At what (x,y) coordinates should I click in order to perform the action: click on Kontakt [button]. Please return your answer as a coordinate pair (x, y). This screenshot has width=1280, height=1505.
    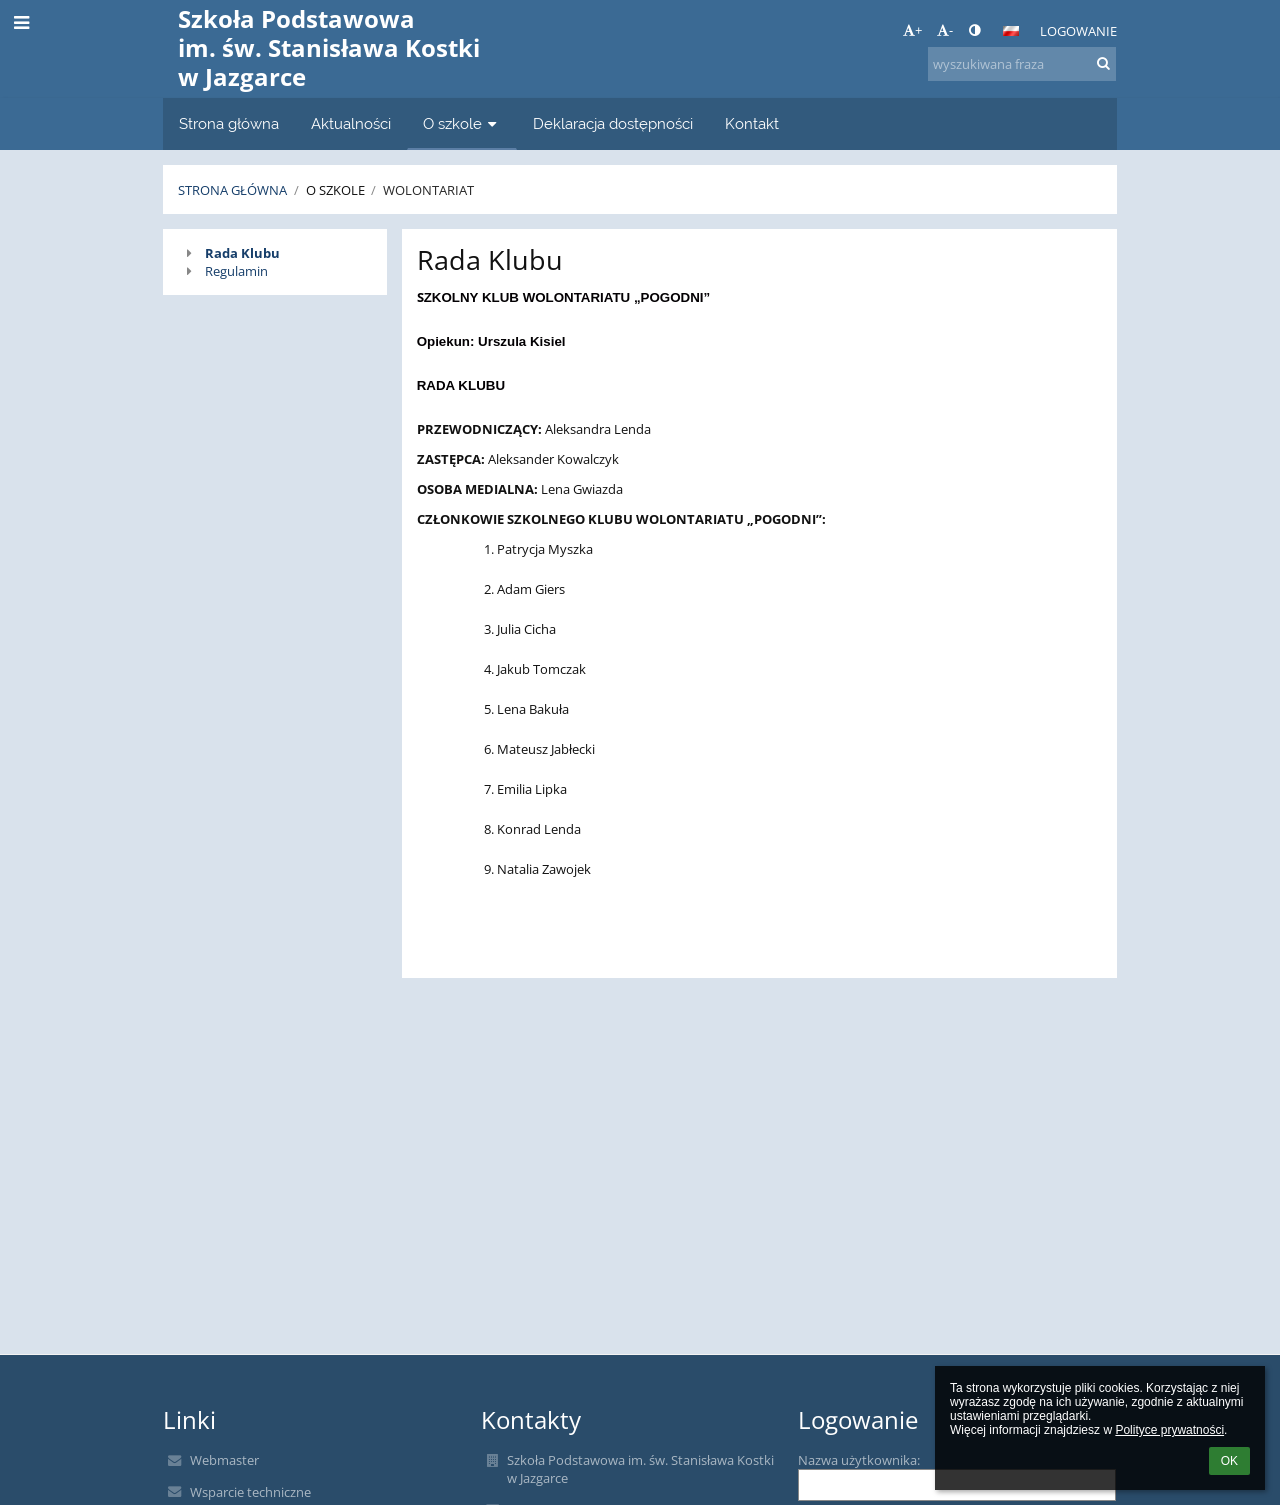
    Looking at the image, I should click on (752, 123).